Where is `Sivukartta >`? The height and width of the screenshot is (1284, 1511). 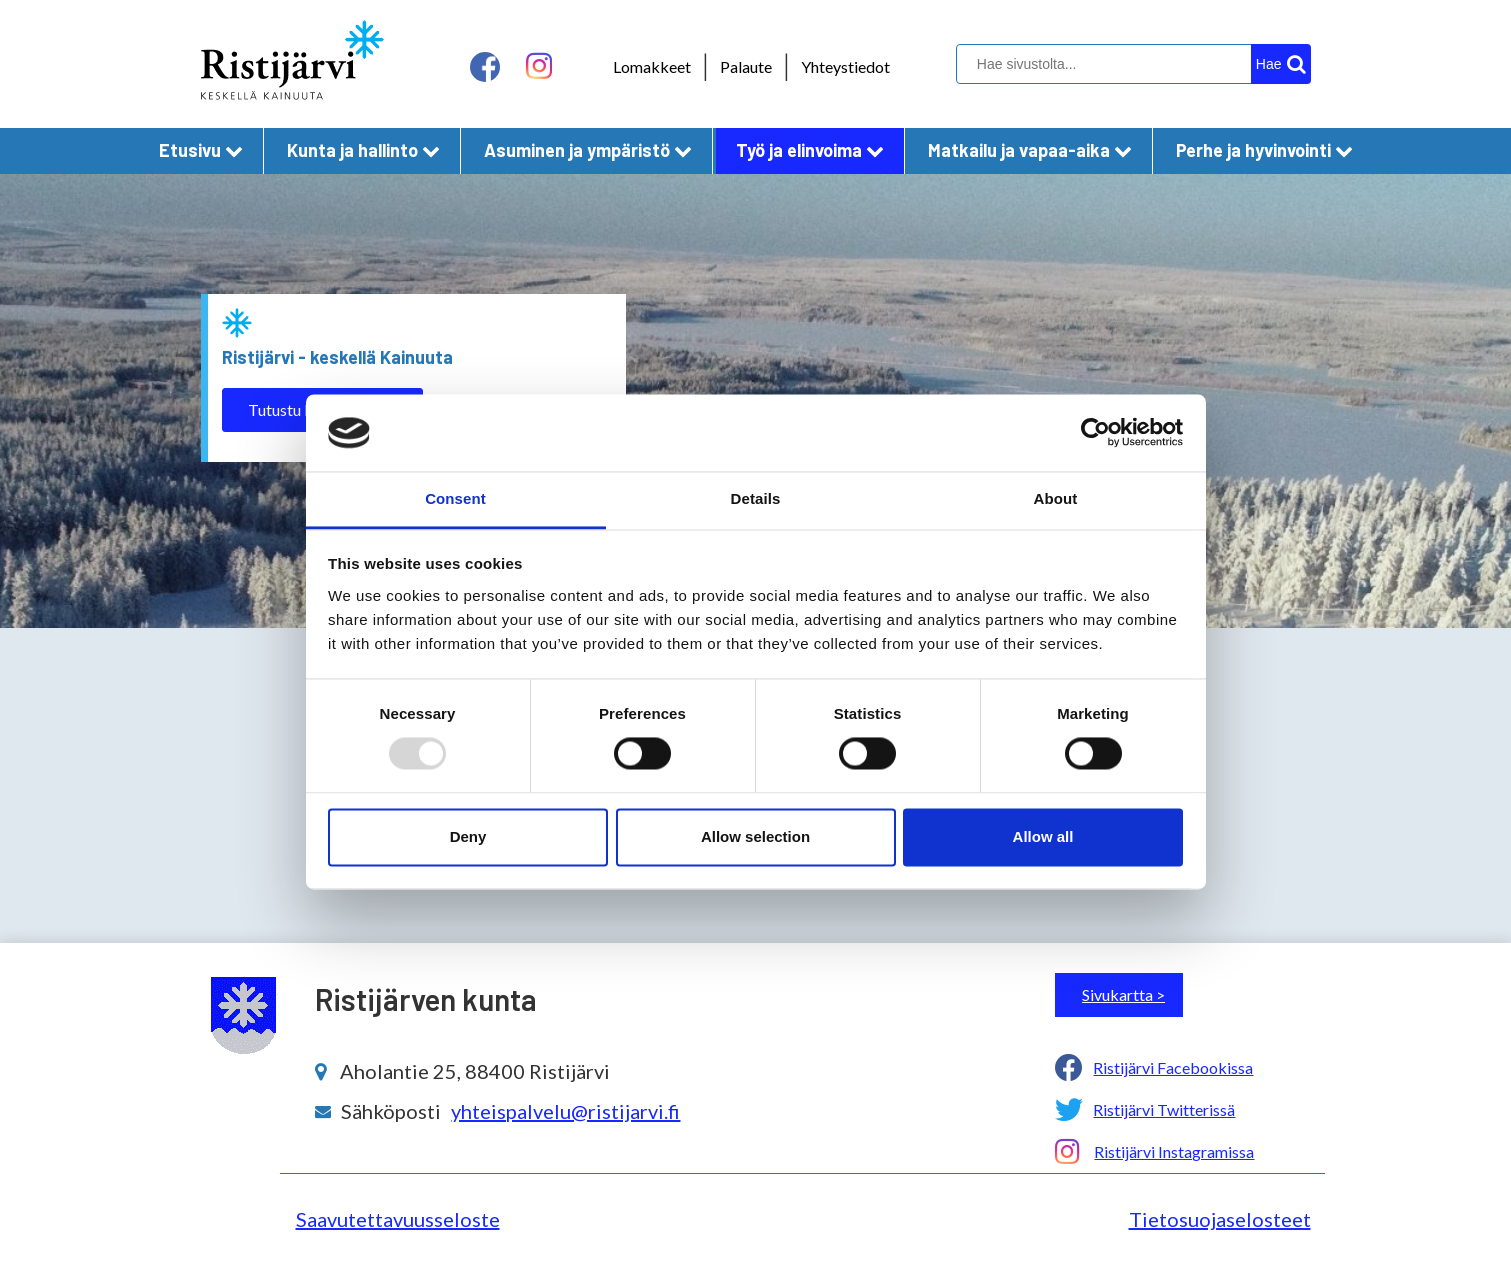
Sivukartta > is located at coordinates (1123, 994).